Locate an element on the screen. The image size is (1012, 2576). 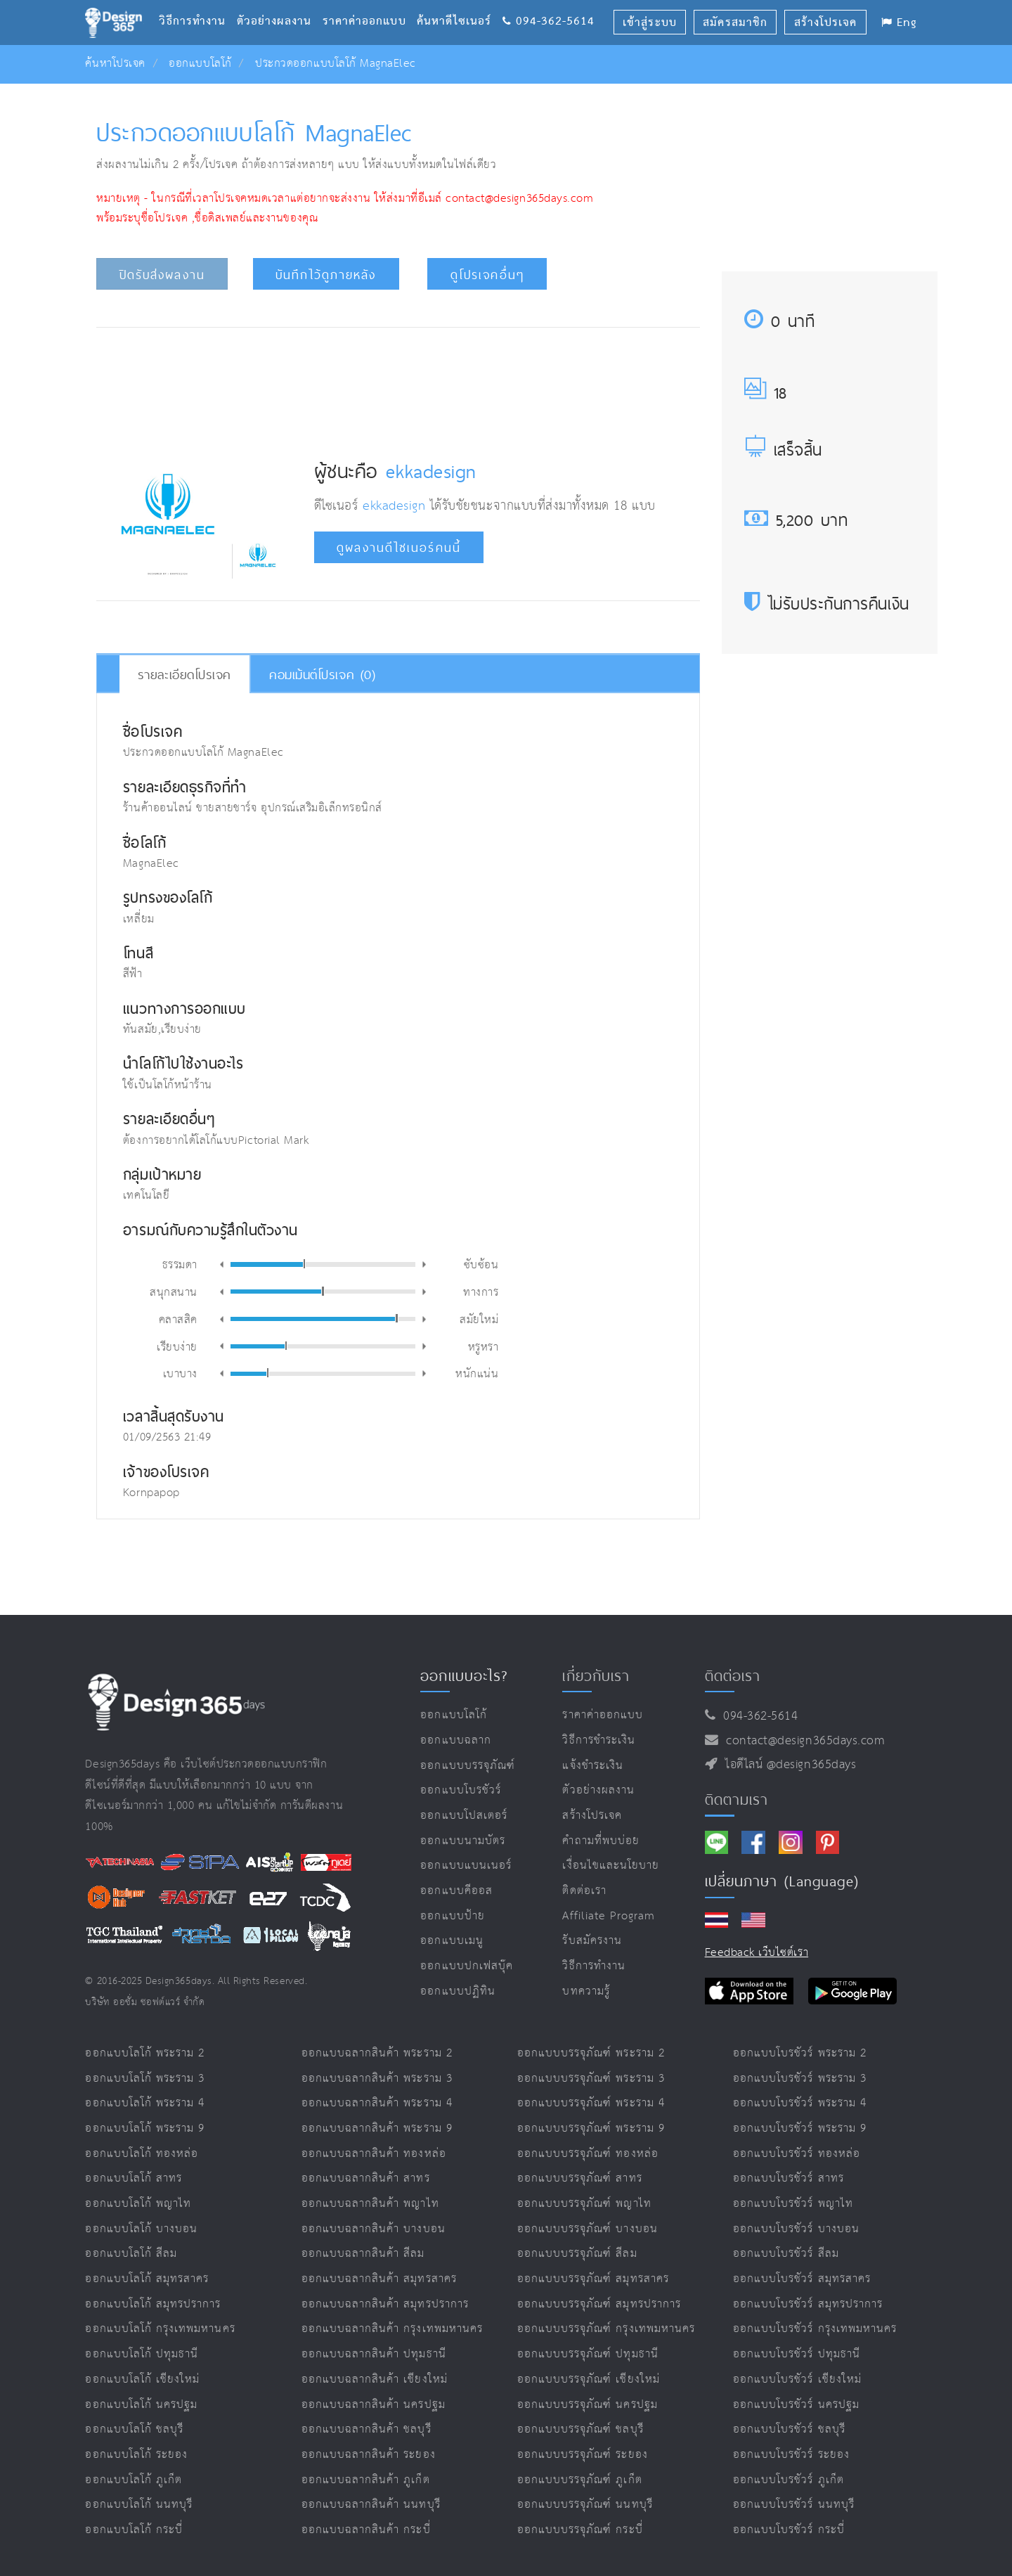
ออกแบบฉลากสินค้า กรุงเทพมหานคร is located at coordinates (392, 2329).